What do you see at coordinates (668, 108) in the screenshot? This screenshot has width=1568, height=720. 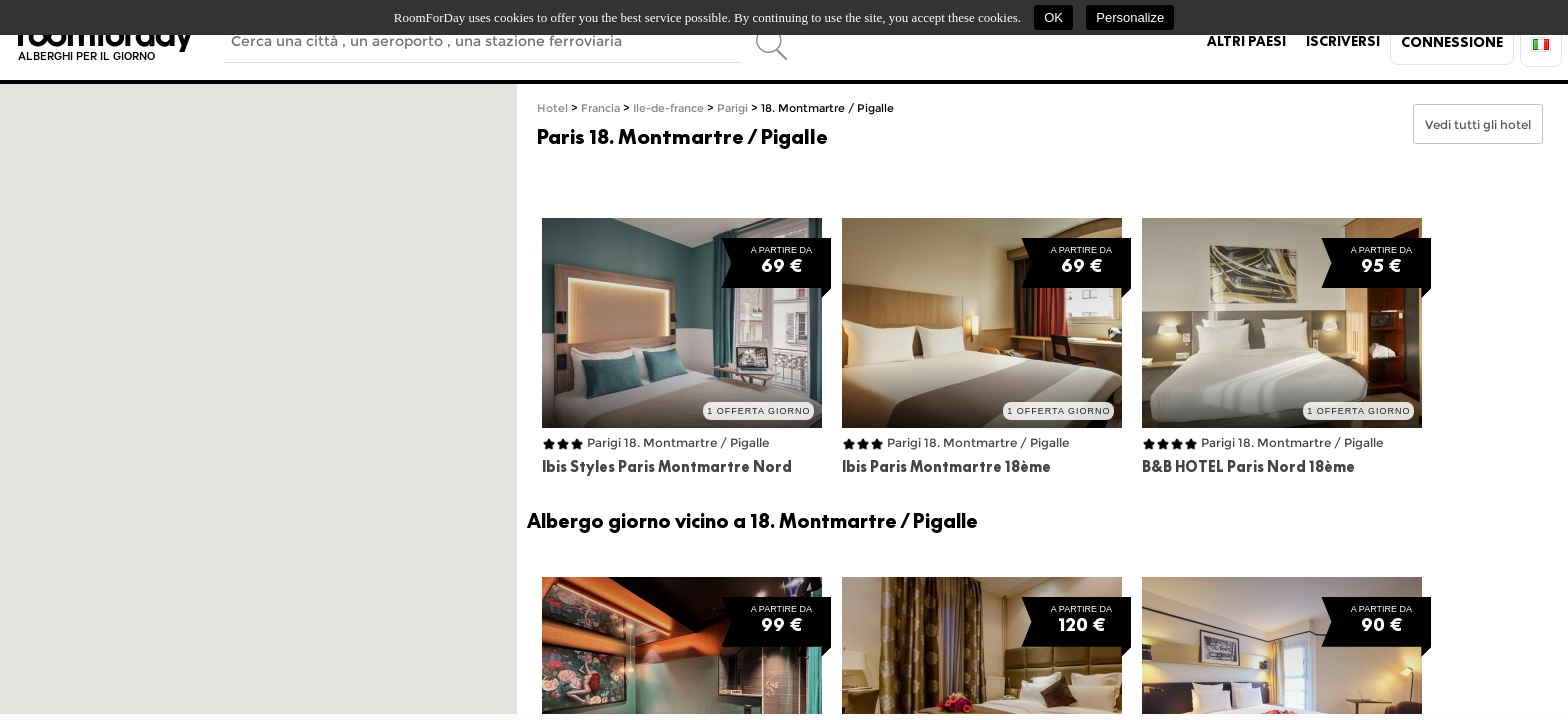 I see `Ile-de-france` at bounding box center [668, 108].